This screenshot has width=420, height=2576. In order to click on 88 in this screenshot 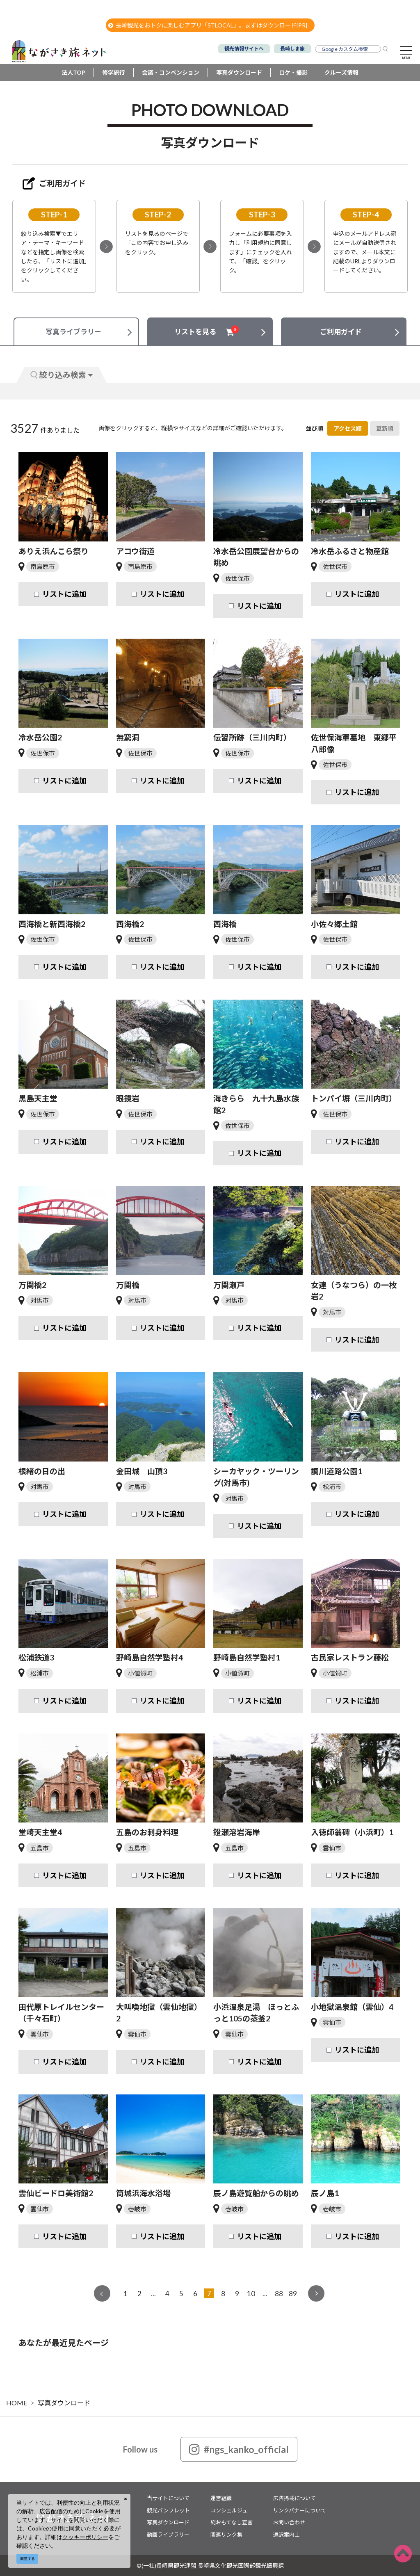, I will do `click(279, 2293)`.